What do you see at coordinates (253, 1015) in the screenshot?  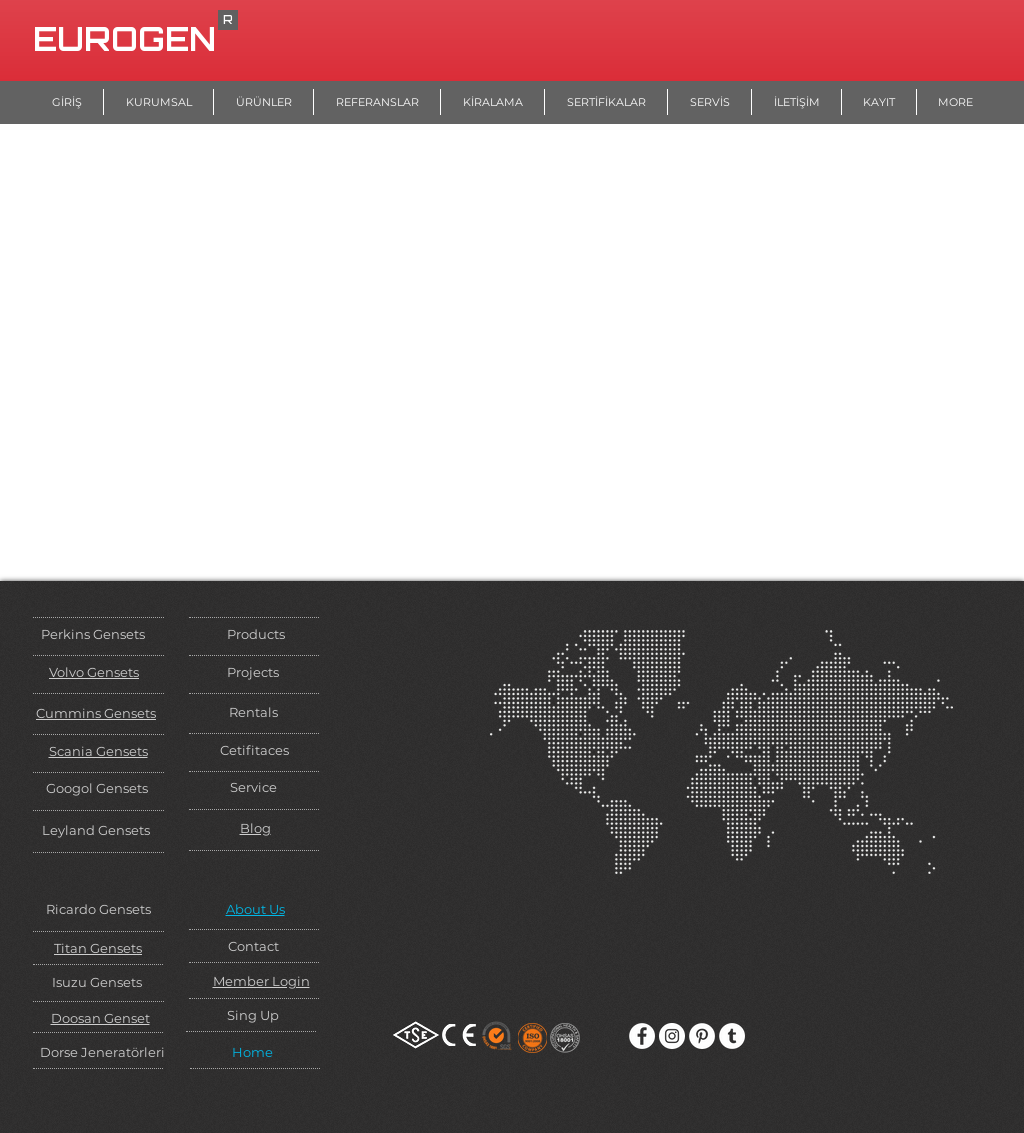 I see `Sing Up` at bounding box center [253, 1015].